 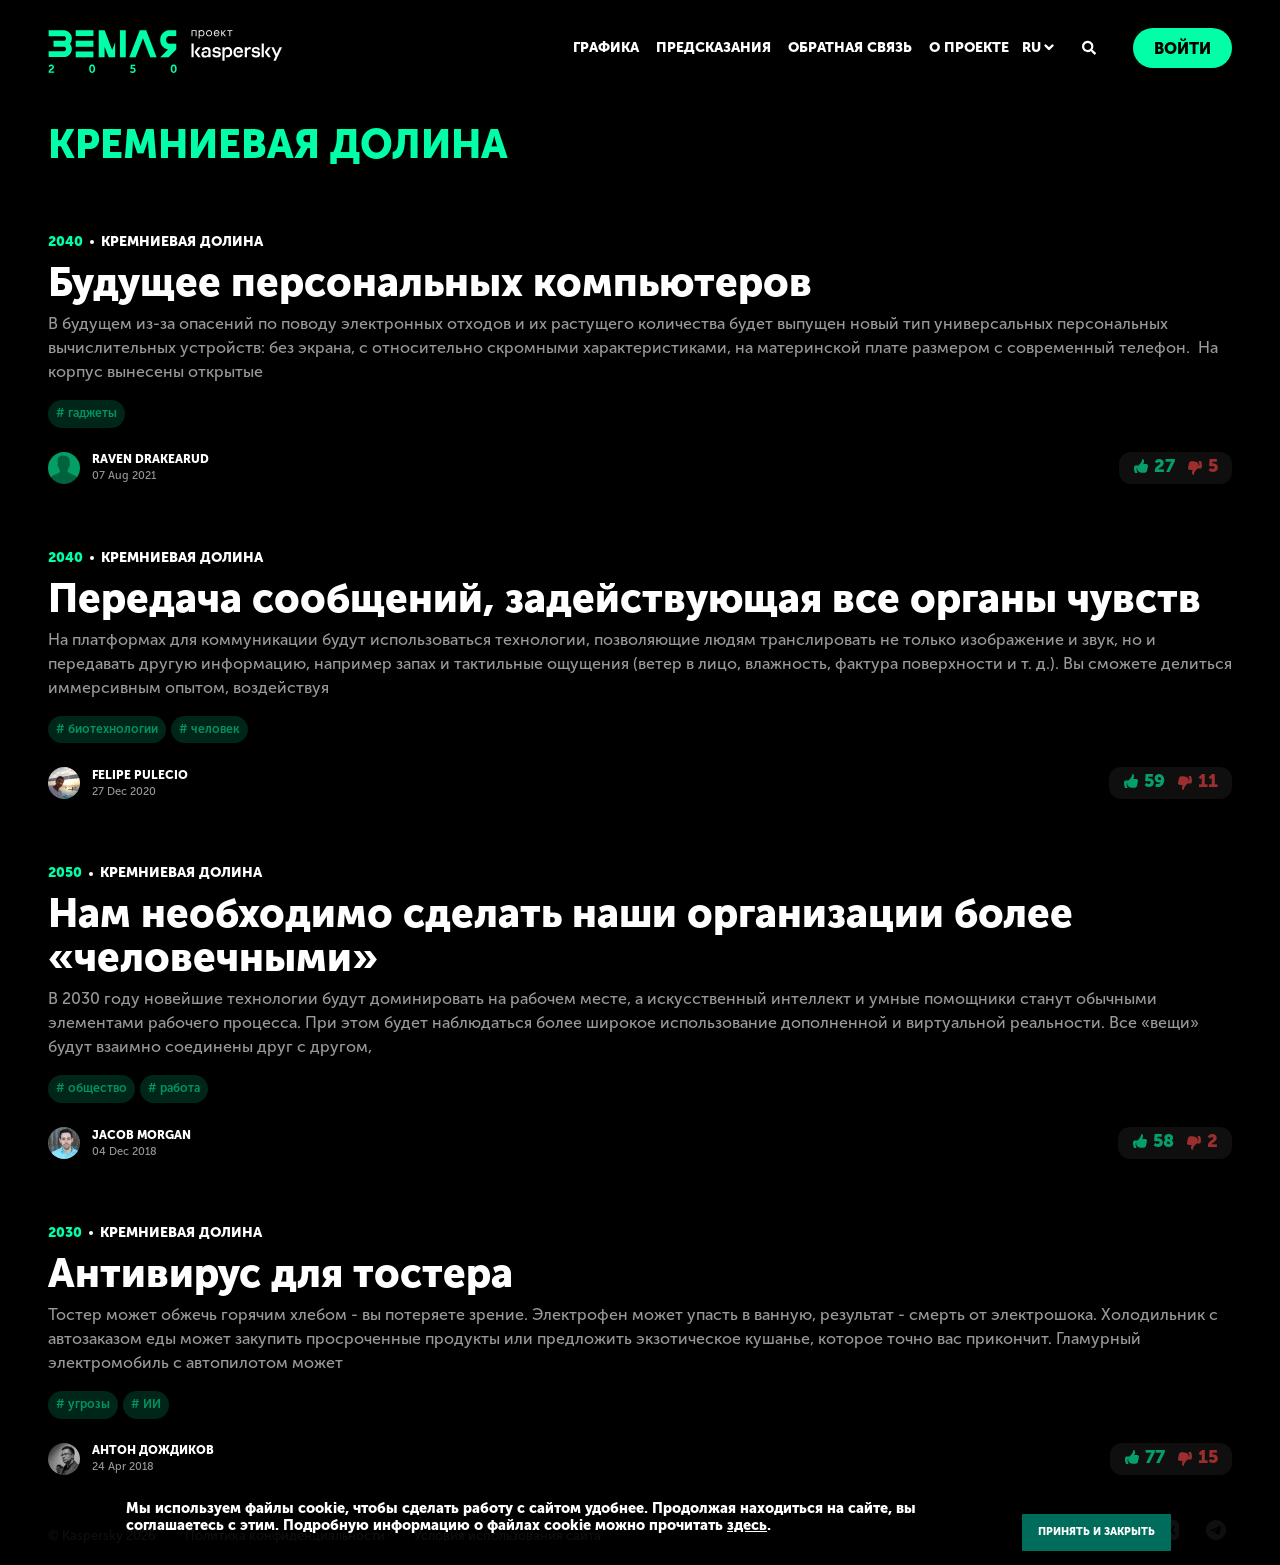 I want to click on # человек, so click(x=209, y=729).